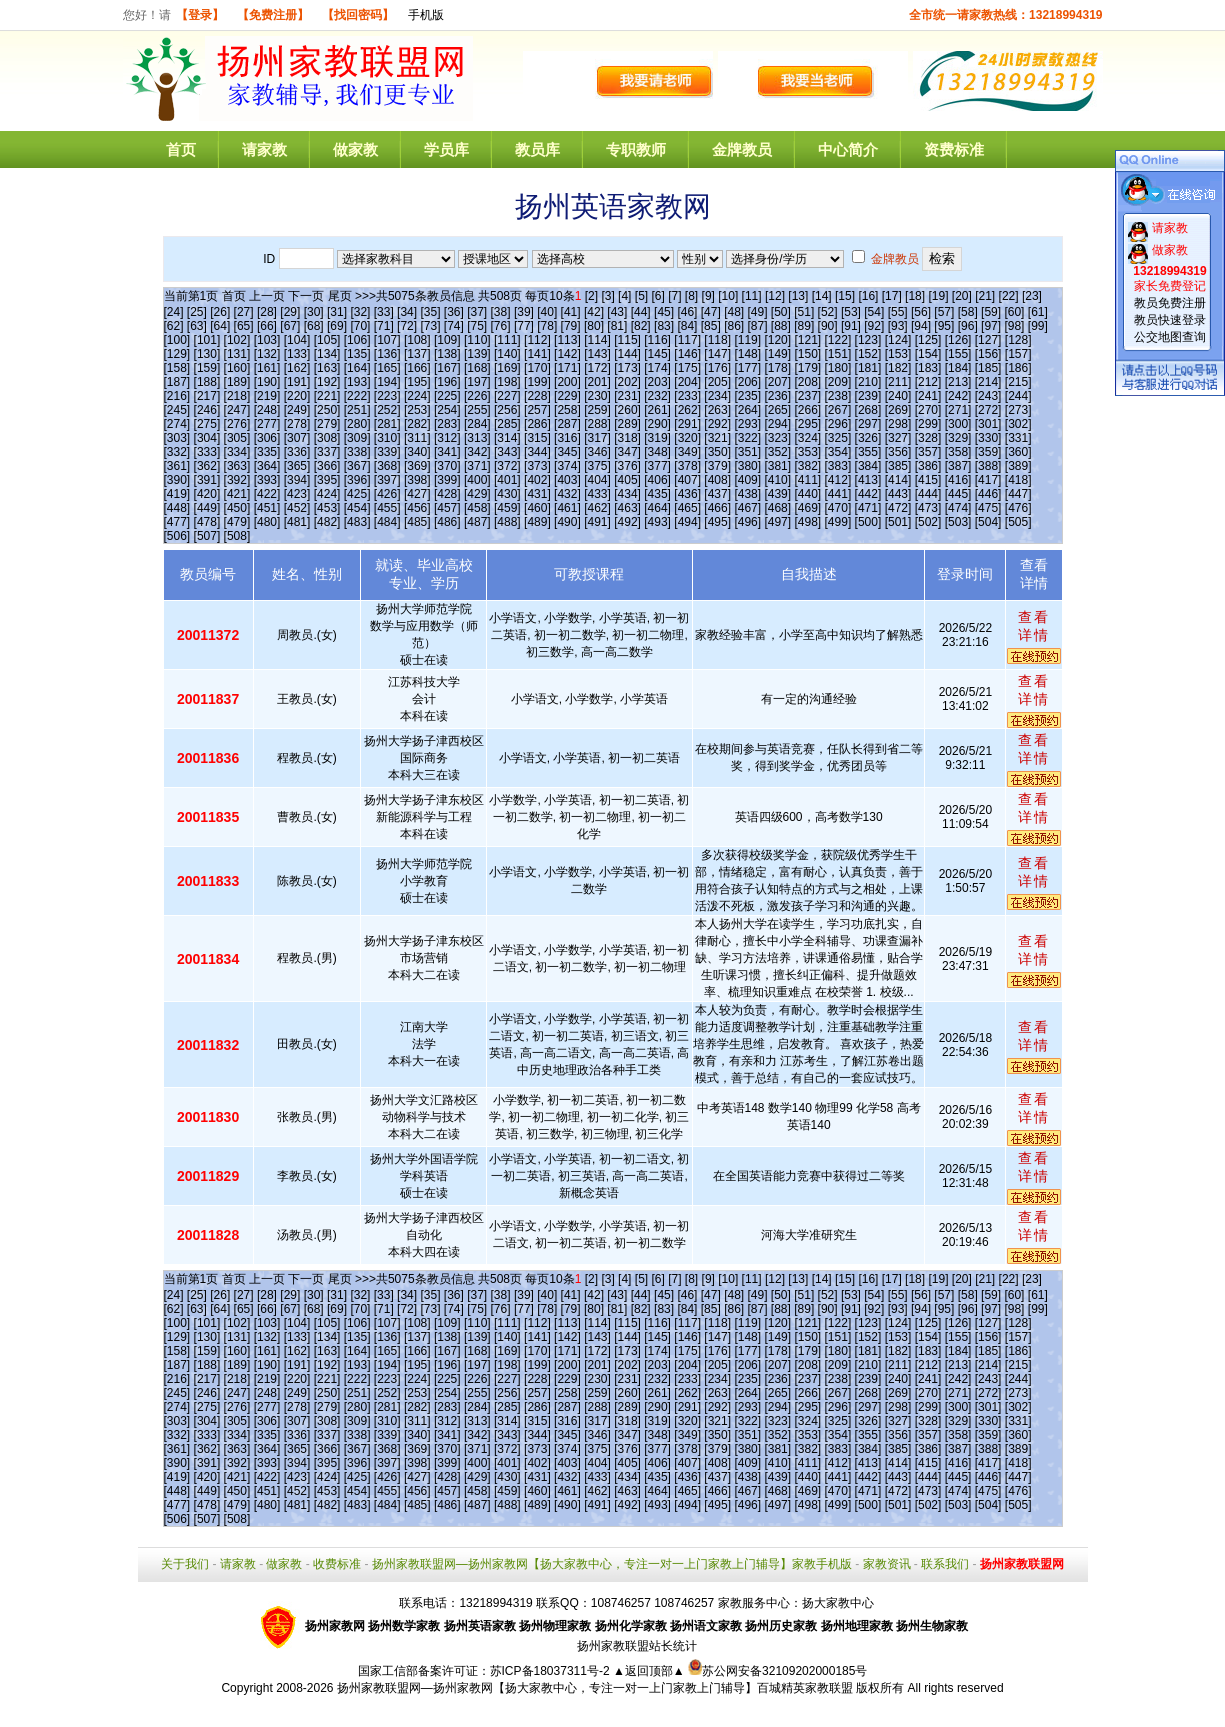 Image resolution: width=1225 pixels, height=1727 pixels. What do you see at coordinates (446, 149) in the screenshot?
I see `学员库` at bounding box center [446, 149].